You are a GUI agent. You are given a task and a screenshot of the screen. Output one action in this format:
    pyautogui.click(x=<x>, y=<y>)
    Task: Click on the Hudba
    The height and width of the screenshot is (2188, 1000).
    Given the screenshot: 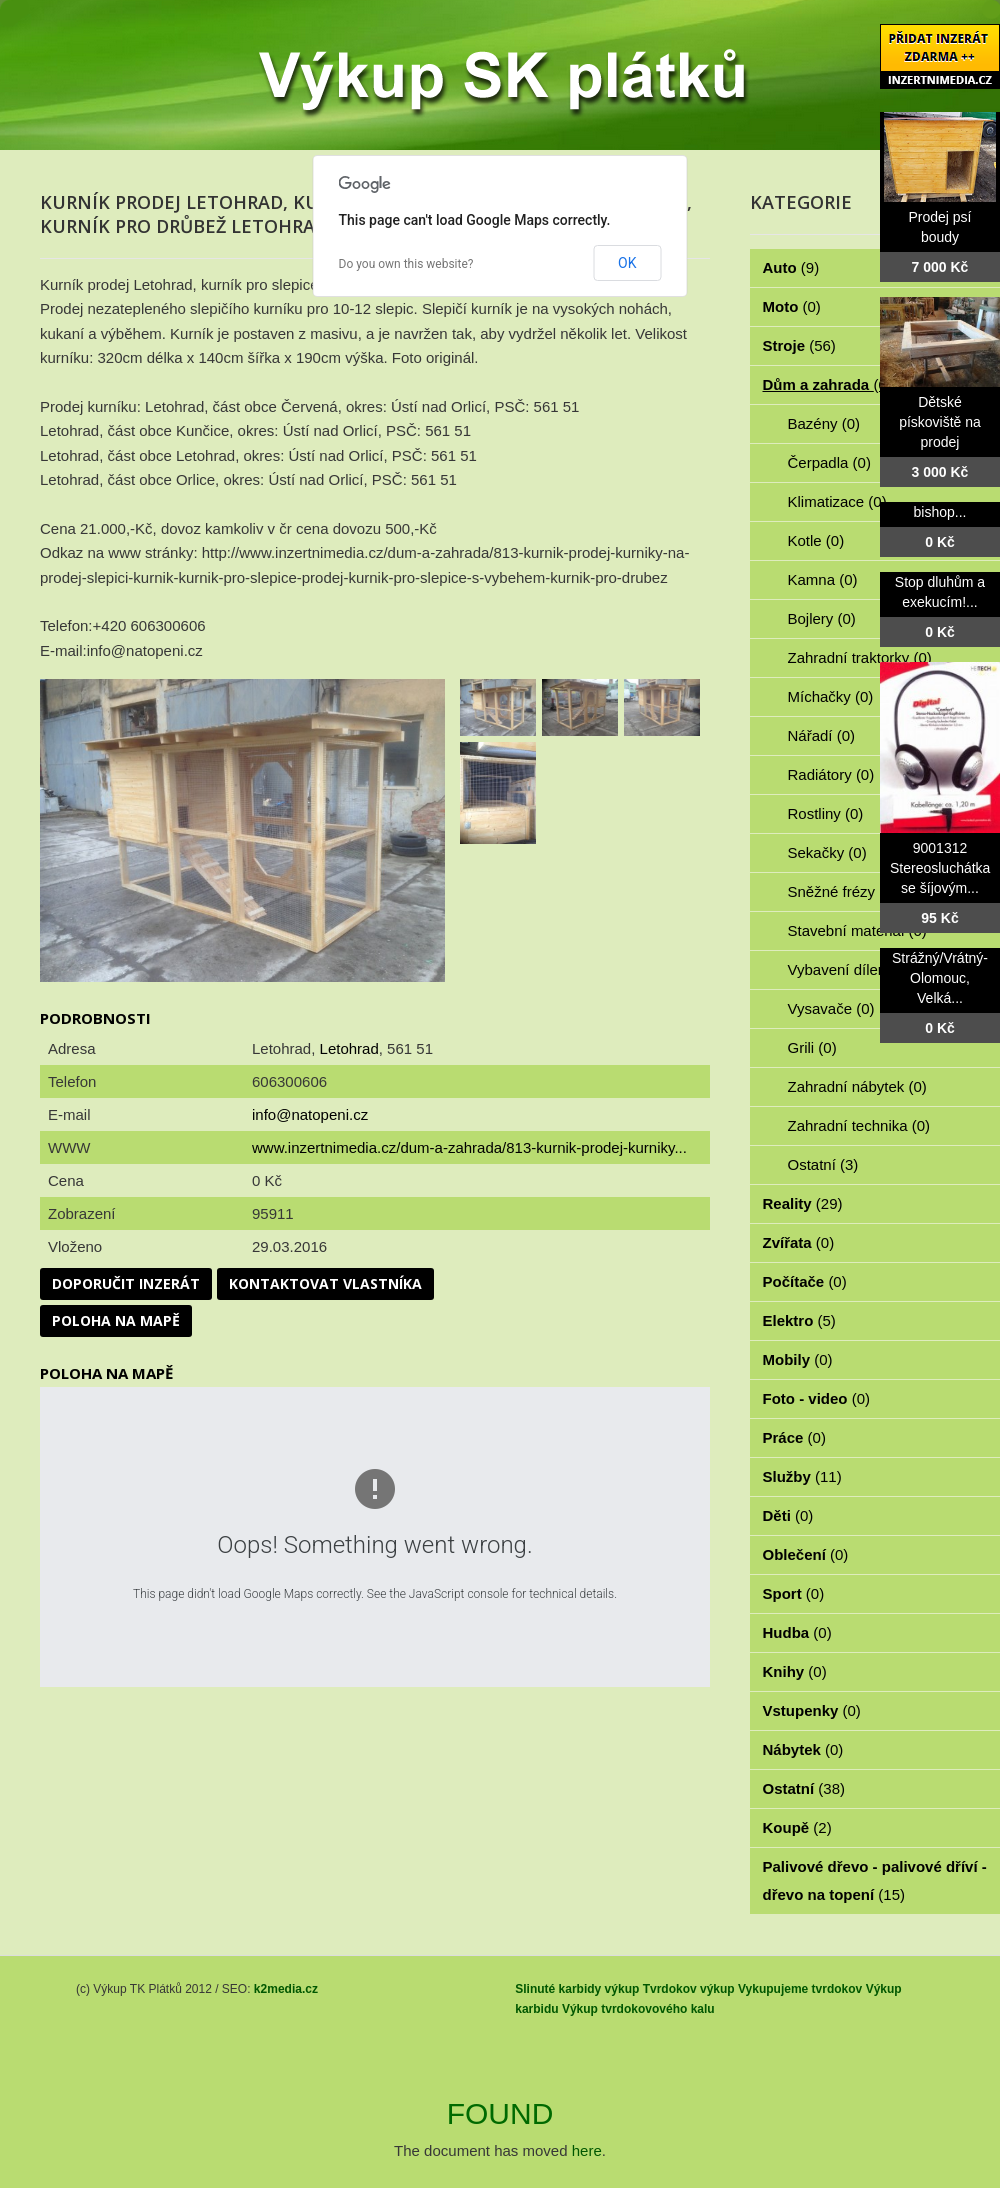 What is the action you would take?
    pyautogui.click(x=797, y=1632)
    